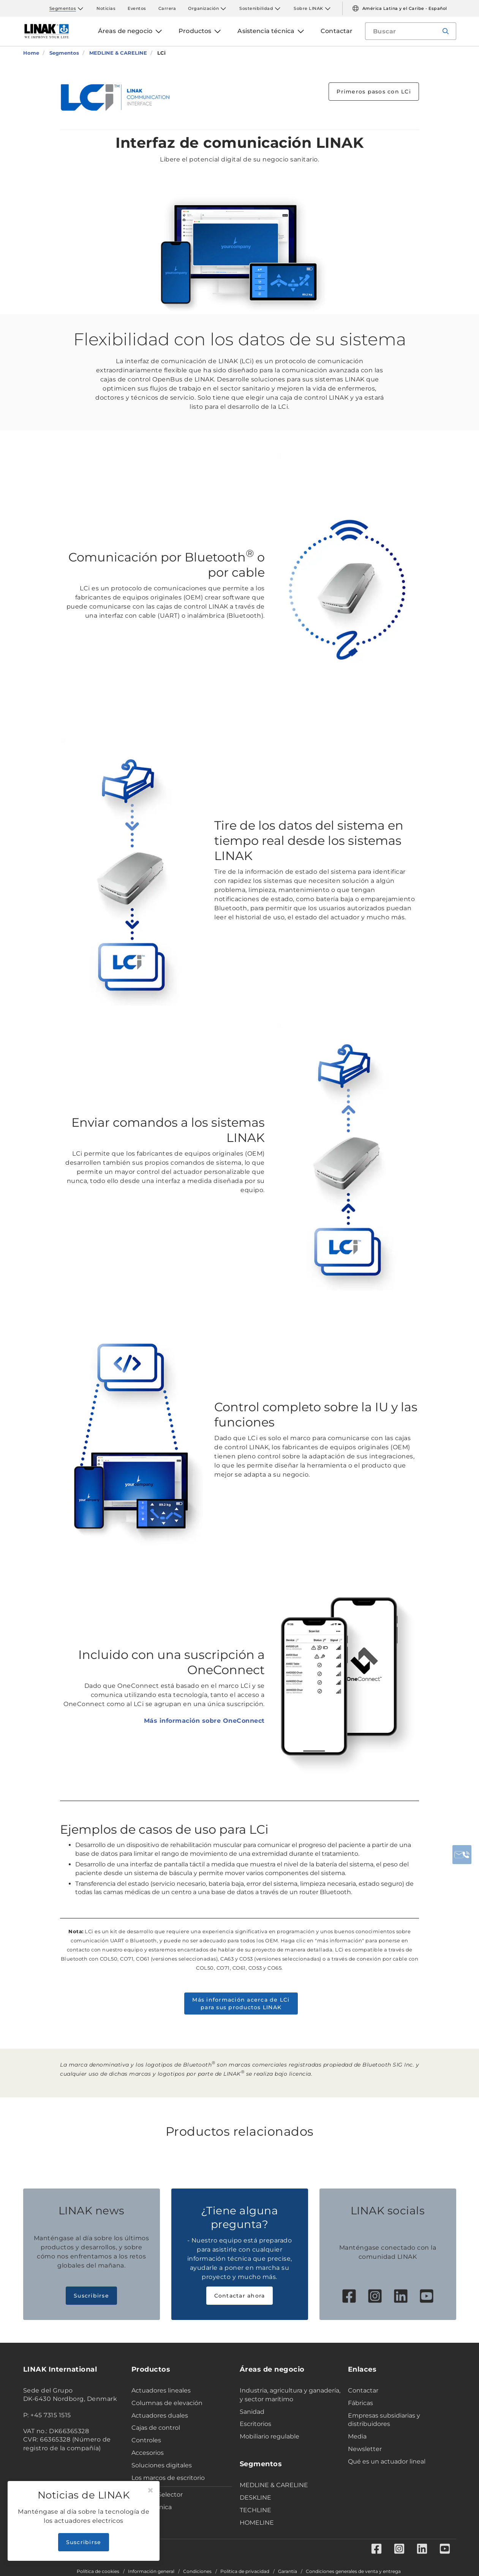 The width and height of the screenshot is (479, 2576). I want to click on Actuadores lineales, so click(161, 2390).